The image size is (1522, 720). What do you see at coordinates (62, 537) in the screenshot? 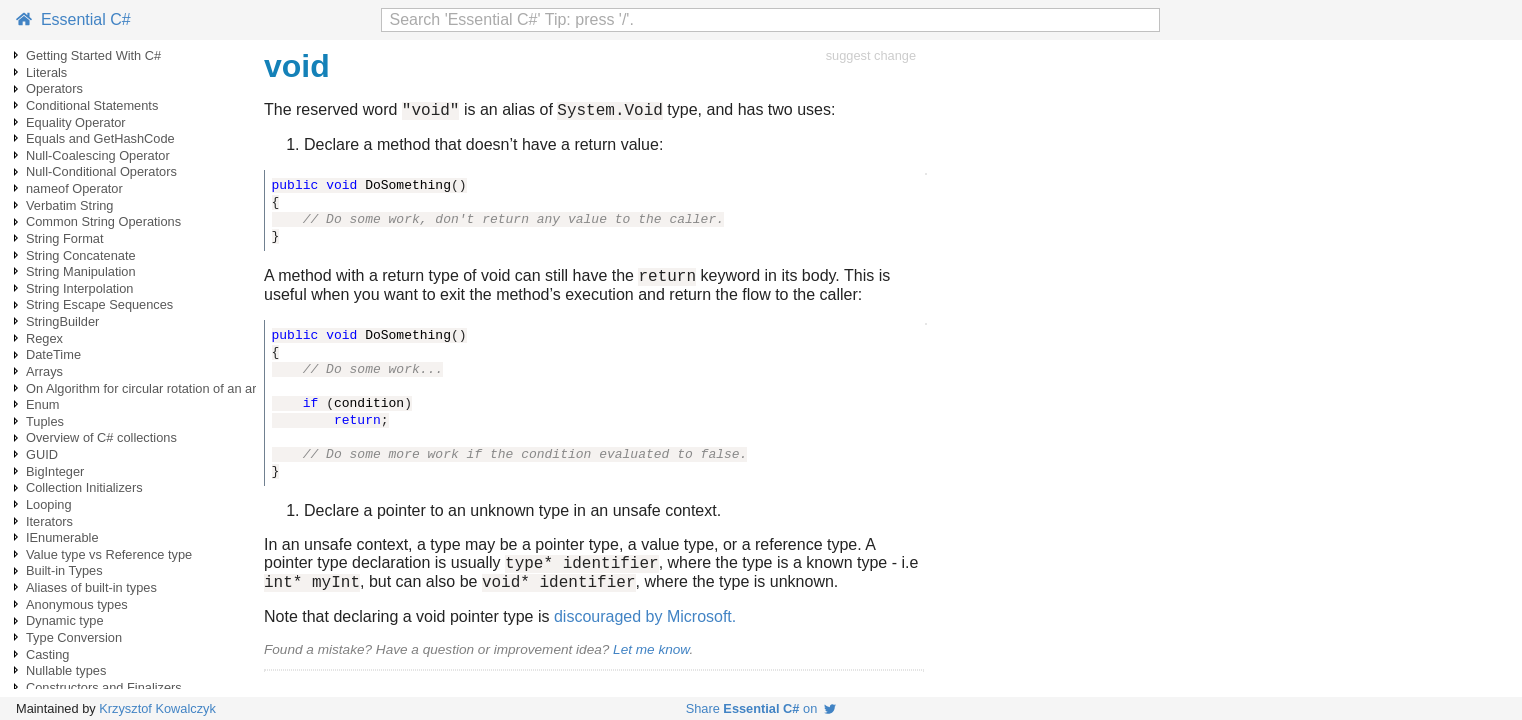
I see `IEnumerable` at bounding box center [62, 537].